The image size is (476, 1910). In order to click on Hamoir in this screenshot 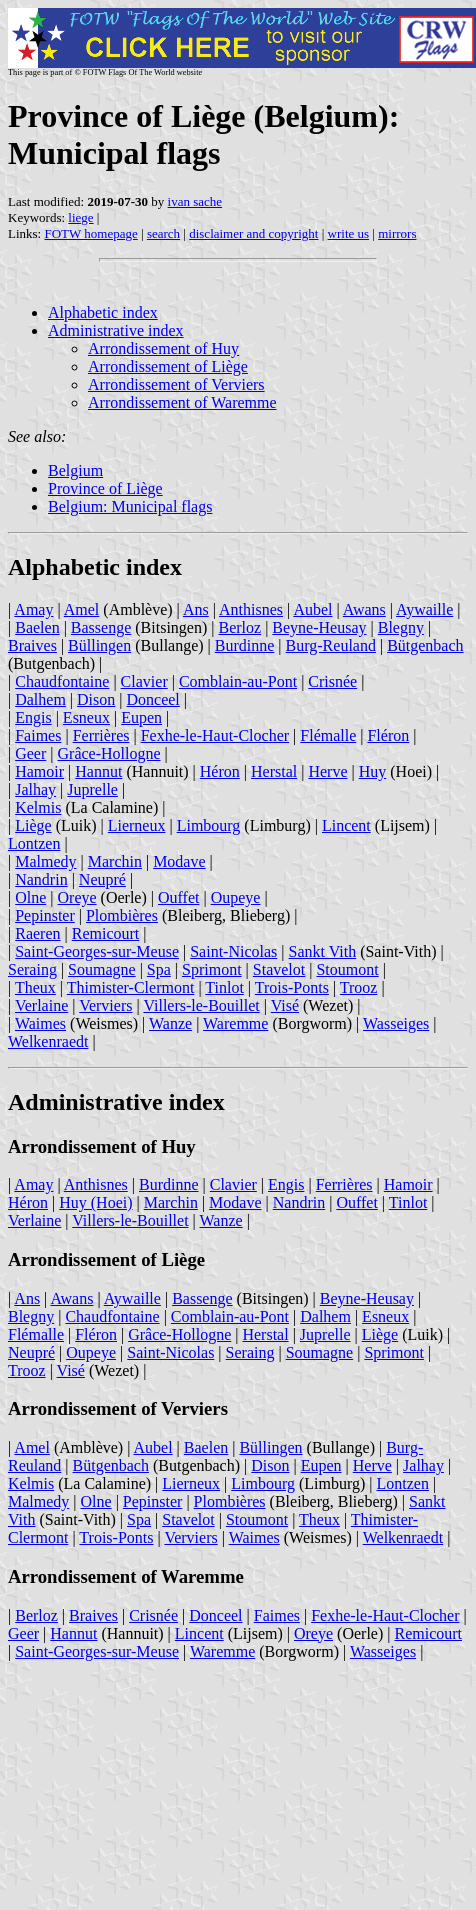, I will do `click(39, 771)`.